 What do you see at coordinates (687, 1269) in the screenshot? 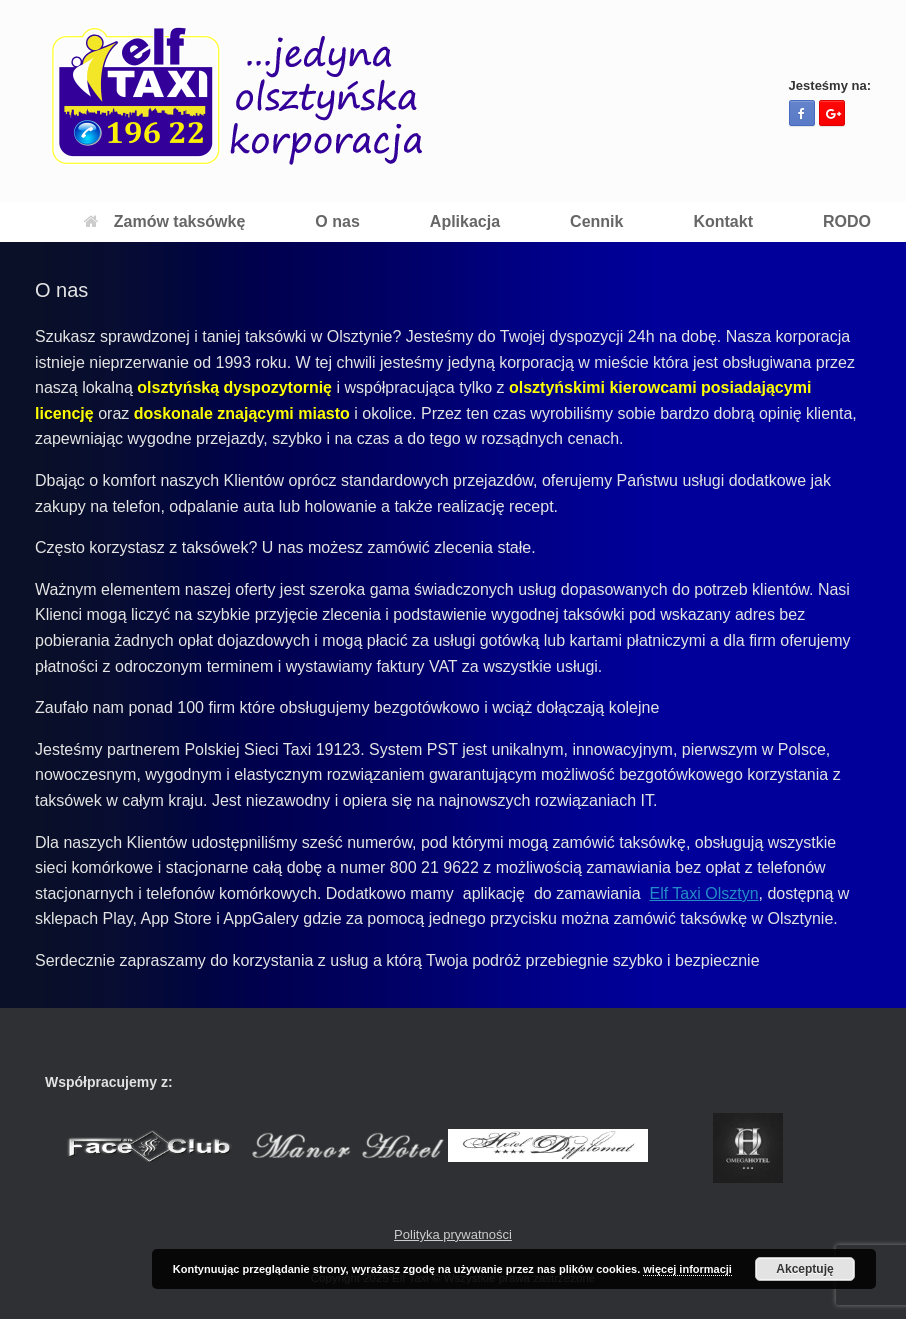
I see `więcej informacji` at bounding box center [687, 1269].